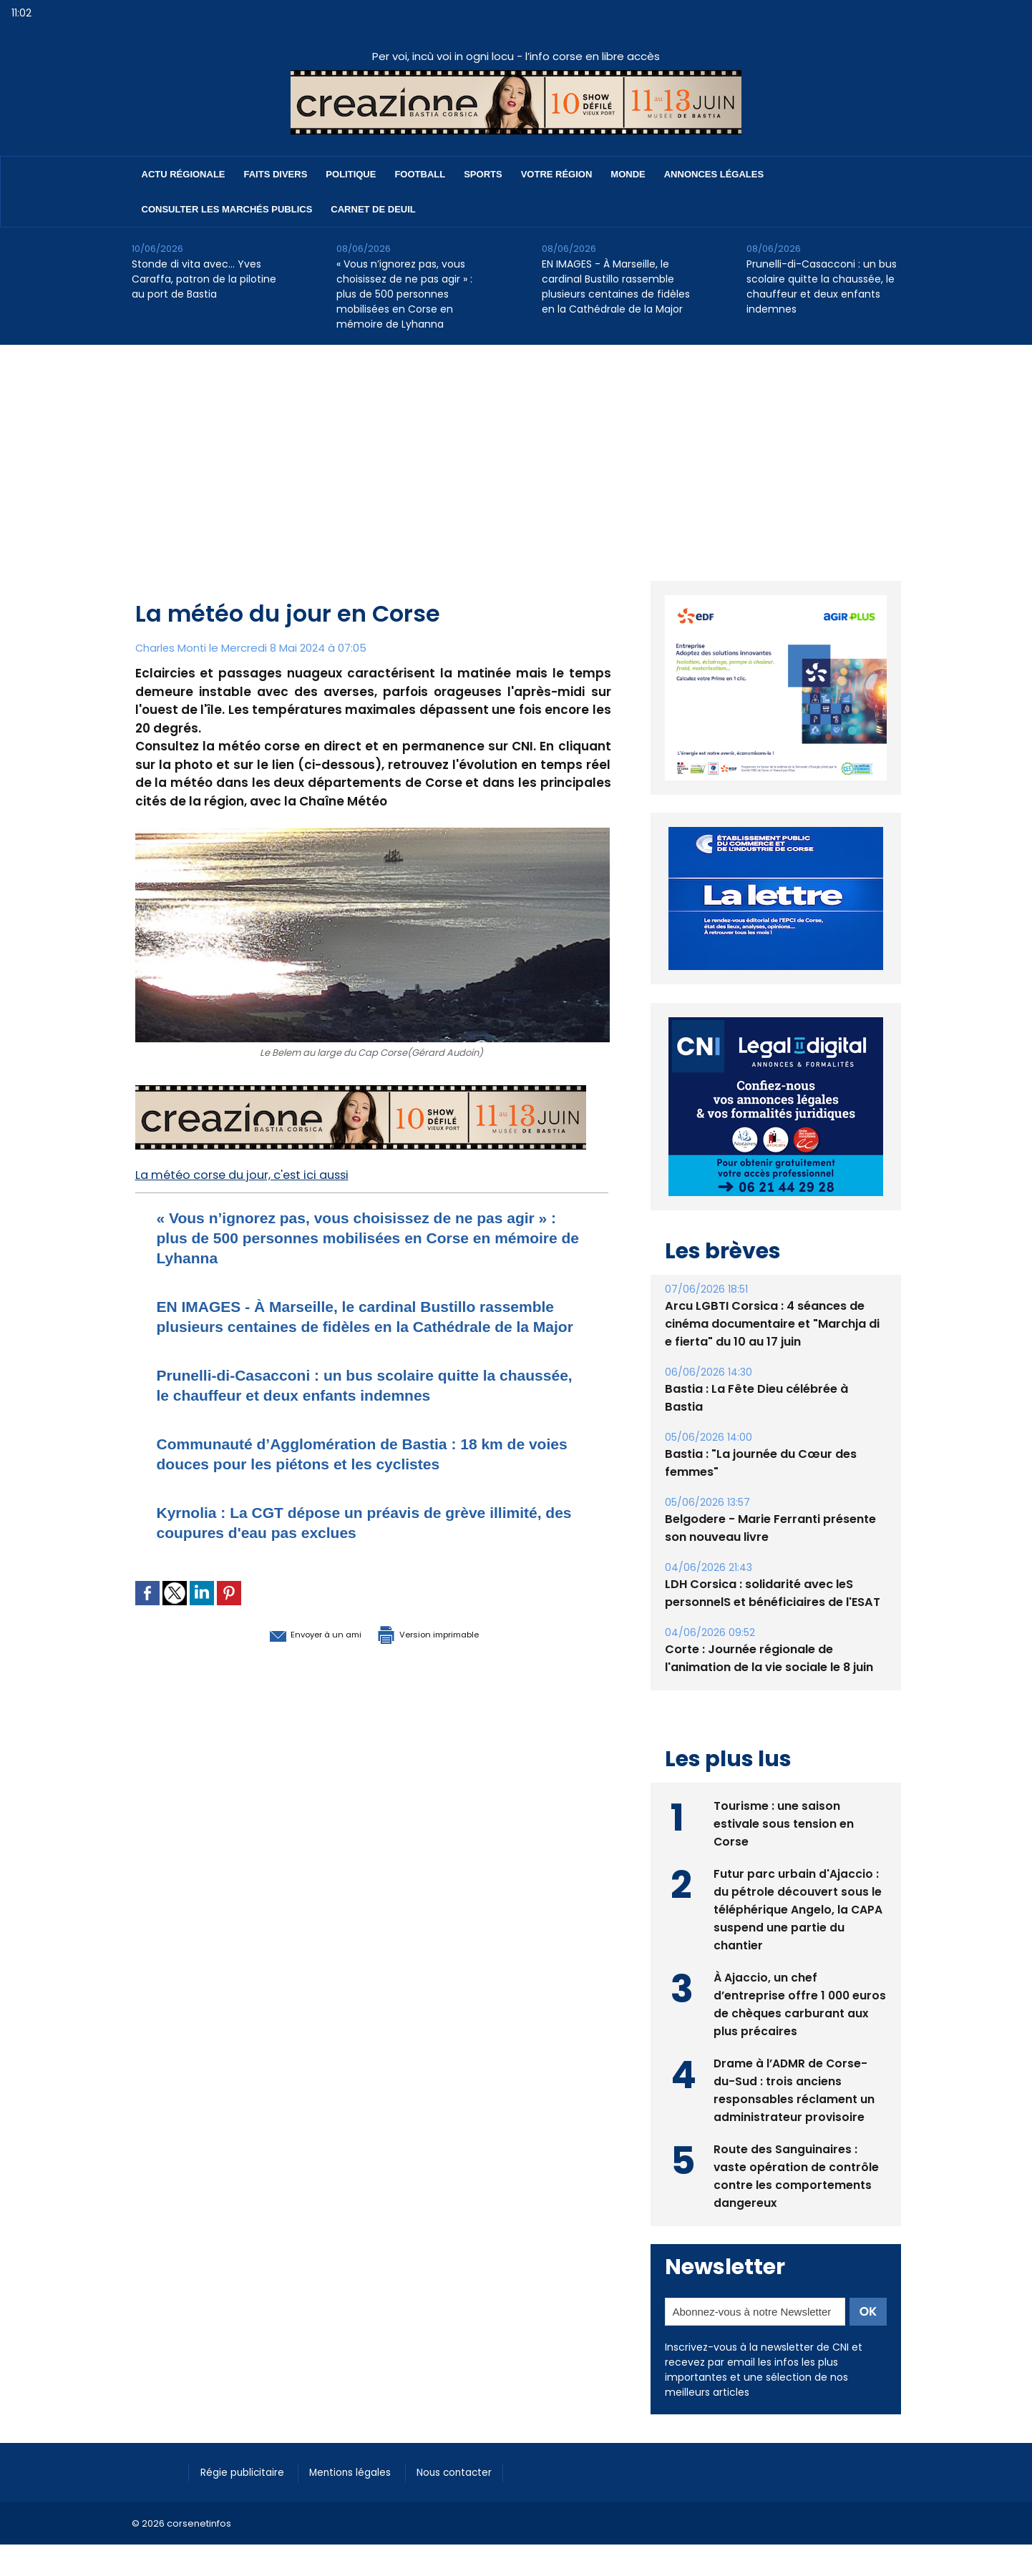 The height and width of the screenshot is (2576, 1032). Describe the element at coordinates (476, 2471) in the screenshot. I see `Nous contacter` at that location.